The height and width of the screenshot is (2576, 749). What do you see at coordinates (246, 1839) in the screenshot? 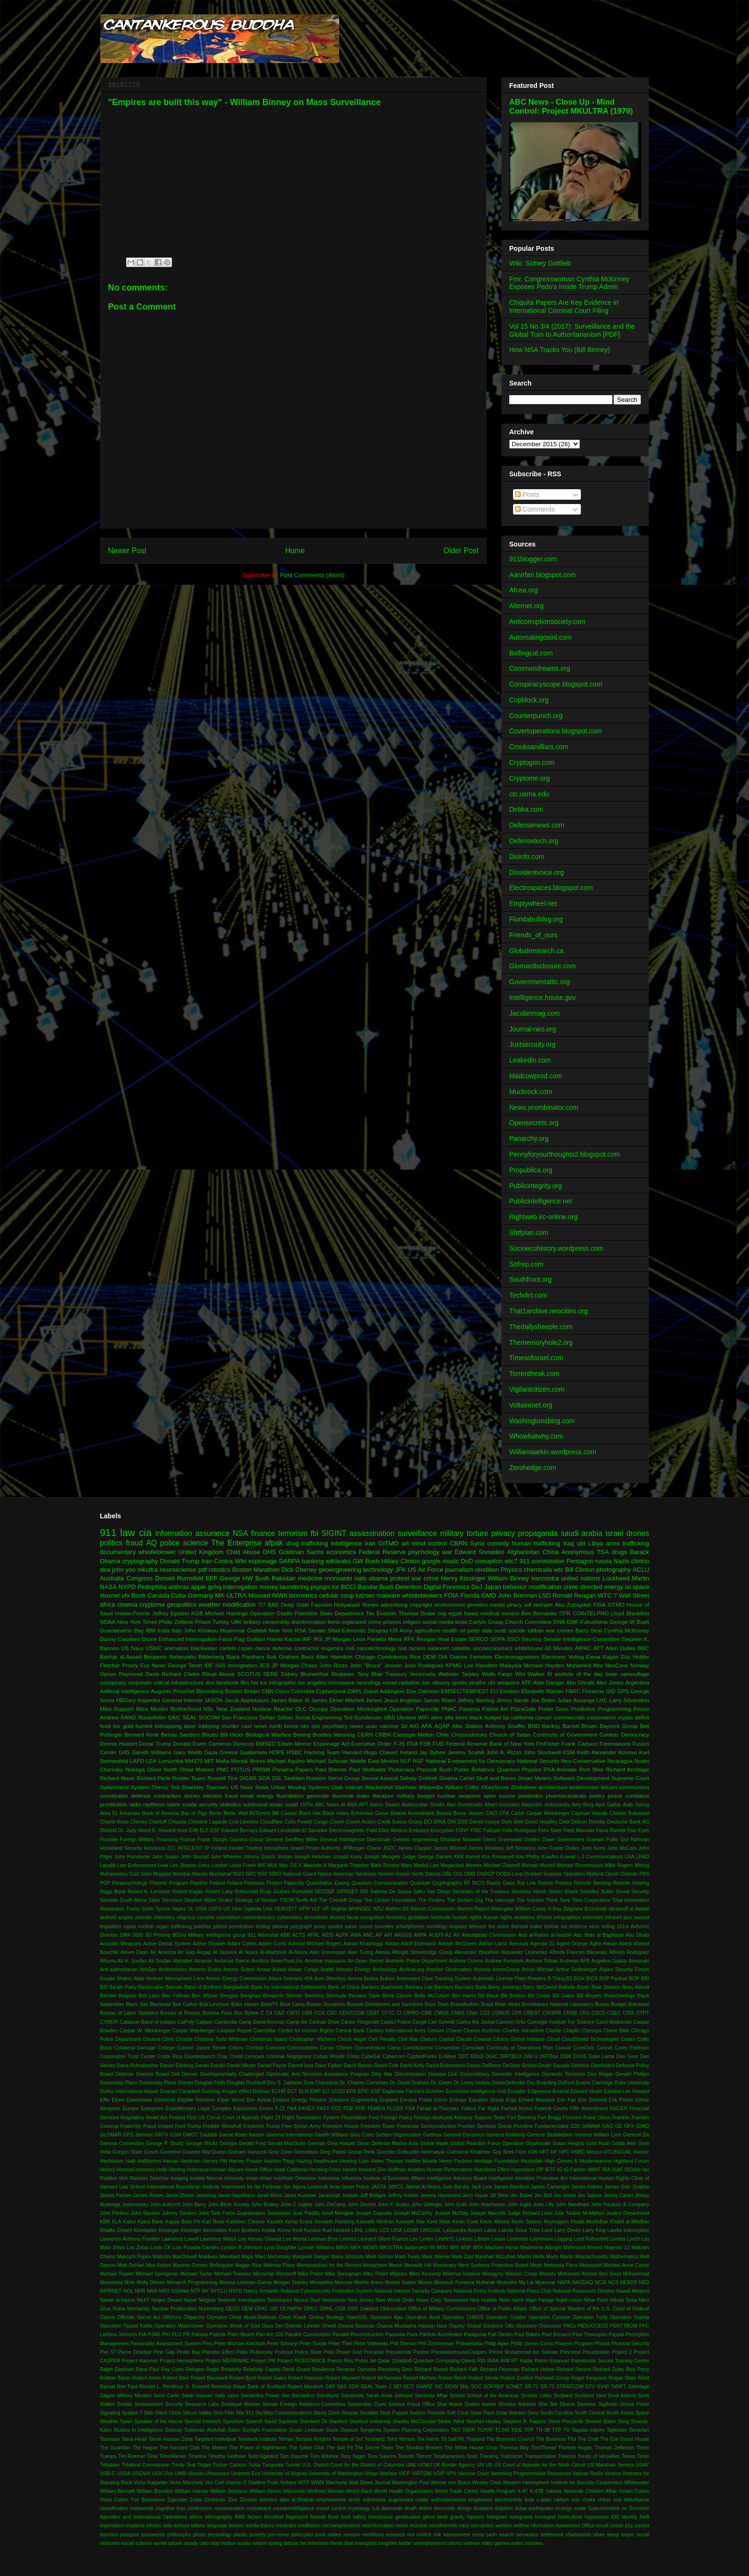
I see `Gamma Group` at bounding box center [246, 1839].